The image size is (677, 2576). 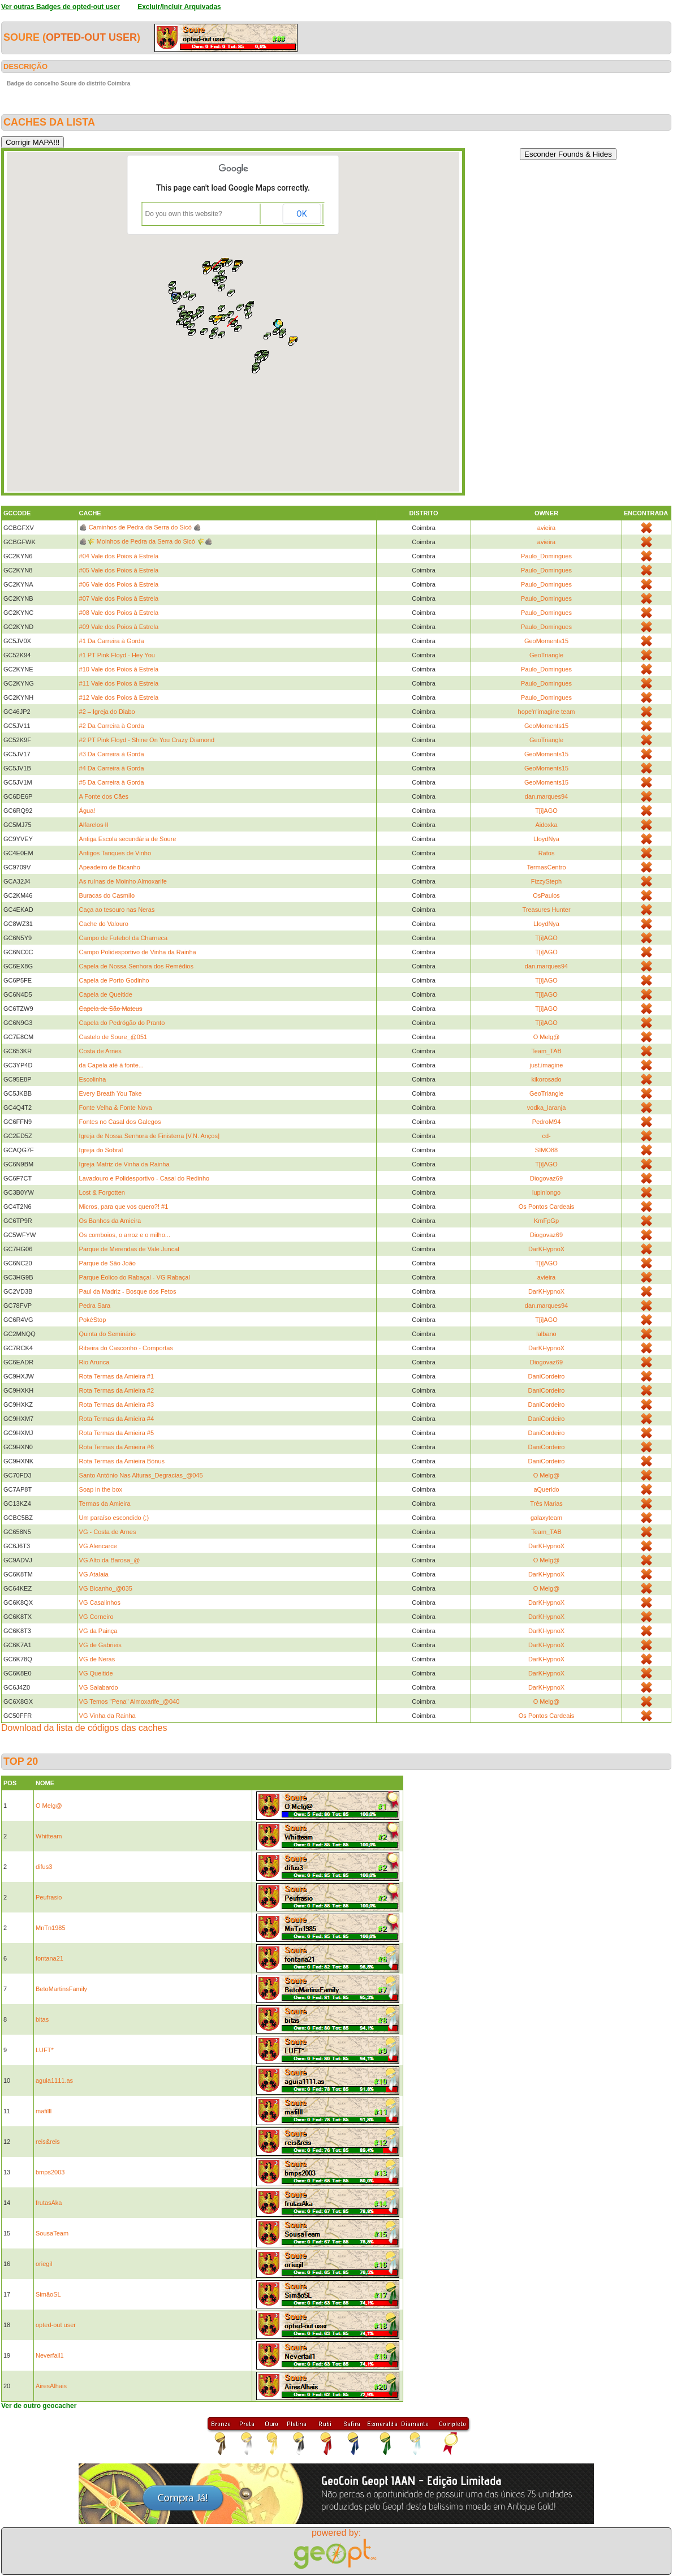 What do you see at coordinates (107, 1263) in the screenshot?
I see `Parque de São João` at bounding box center [107, 1263].